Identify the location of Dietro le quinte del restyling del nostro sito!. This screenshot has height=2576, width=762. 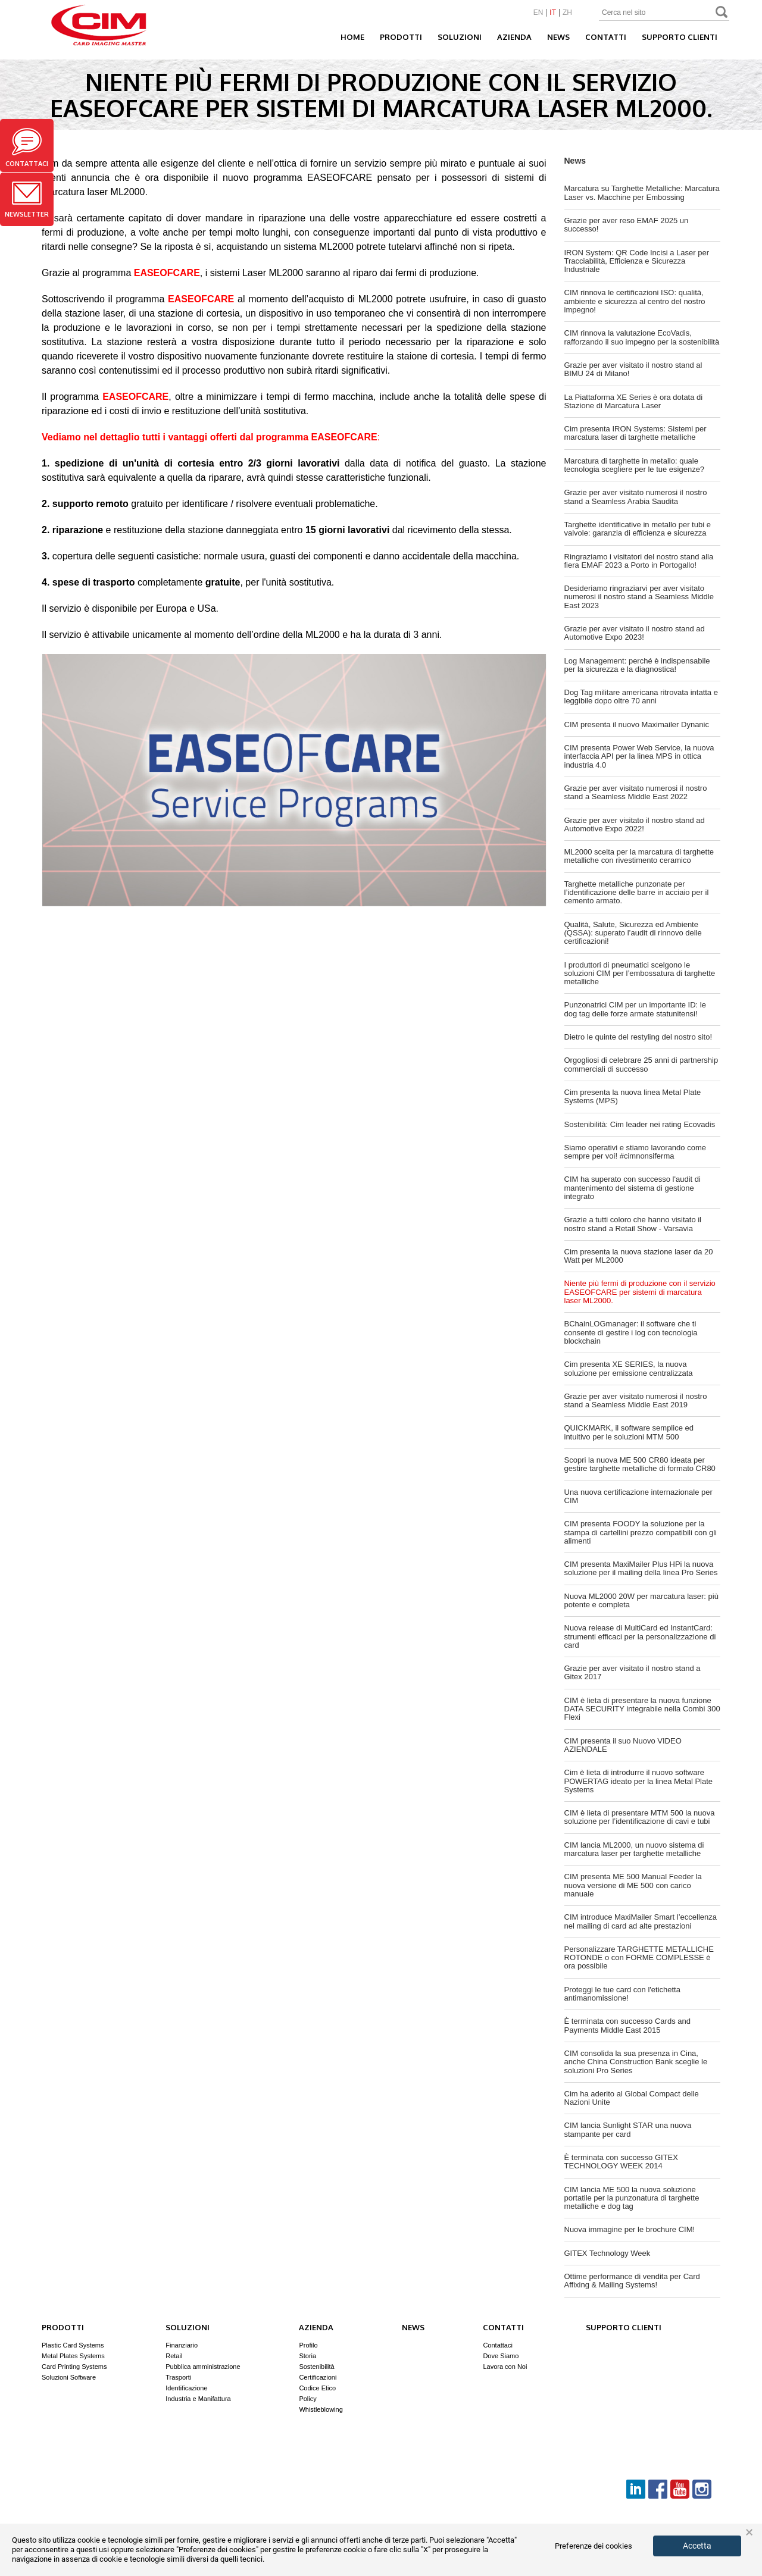
(638, 1036).